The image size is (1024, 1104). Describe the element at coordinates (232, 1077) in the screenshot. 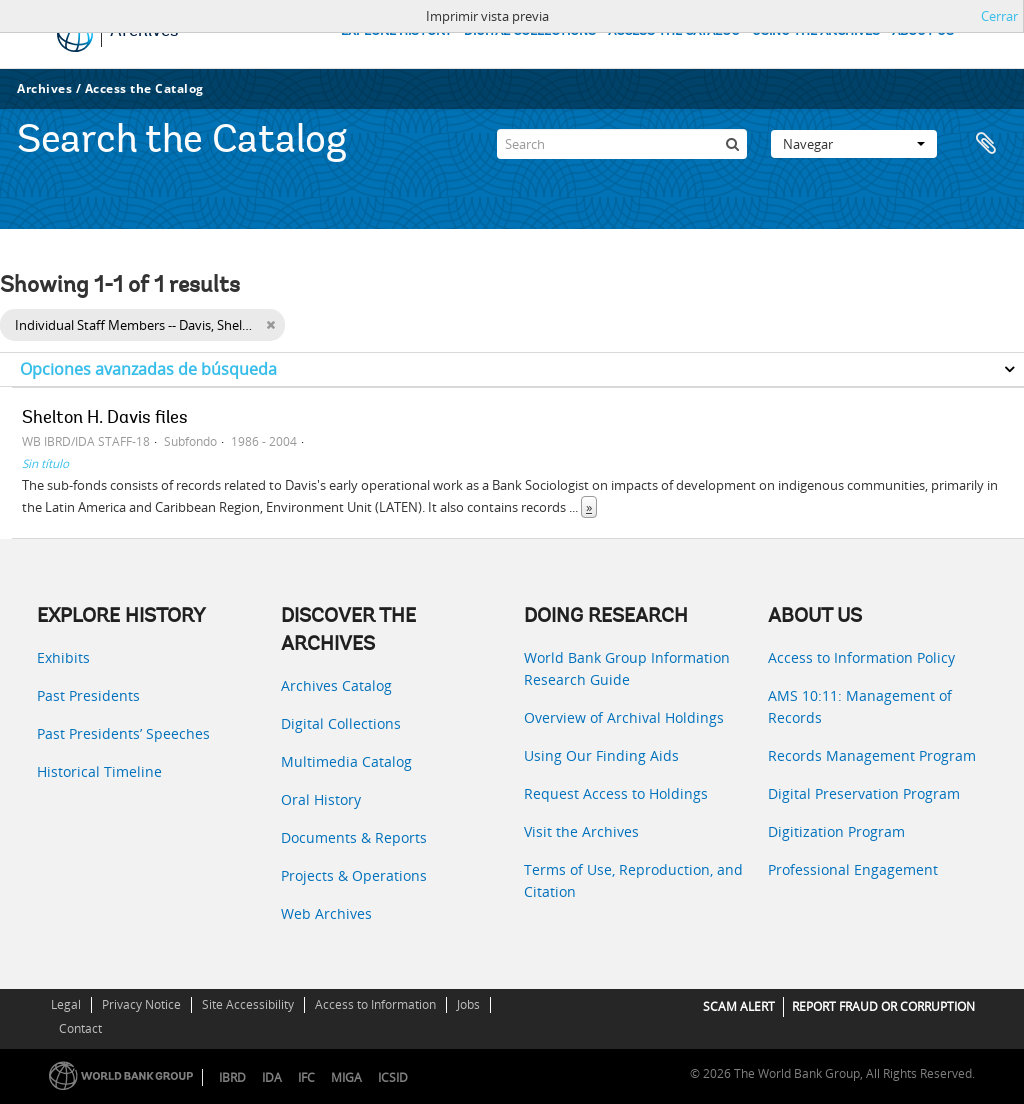

I see `IBRD` at that location.